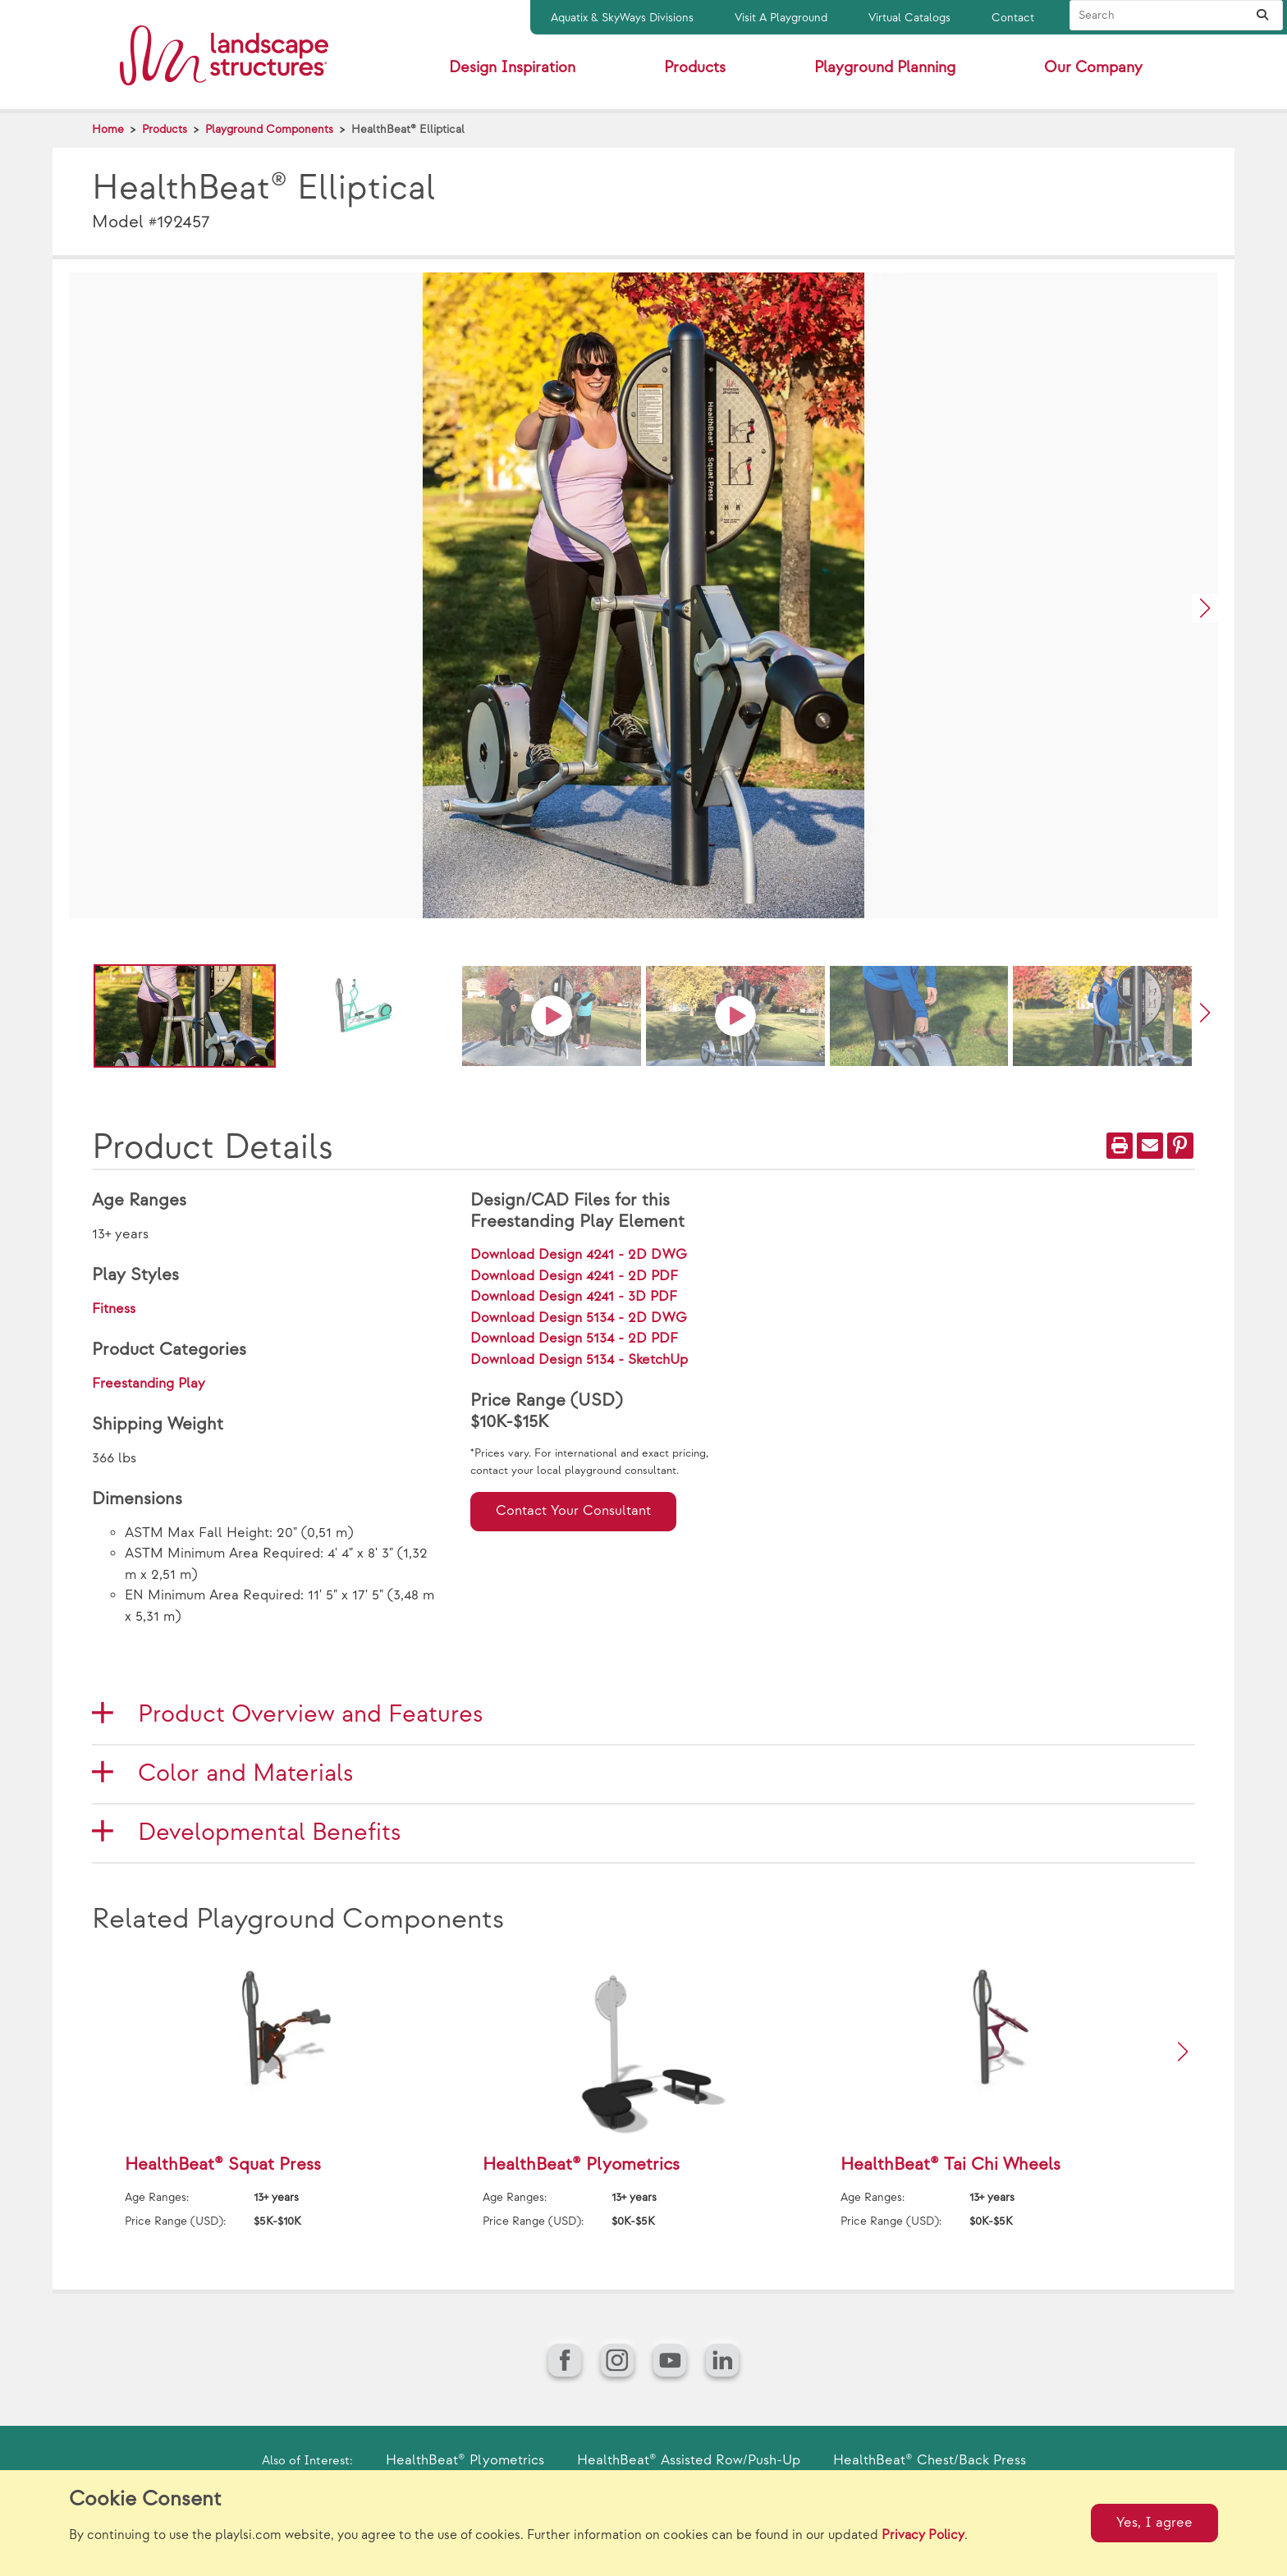 The image size is (1287, 2576). Describe the element at coordinates (1093, 67) in the screenshot. I see `Our Company [button]` at that location.